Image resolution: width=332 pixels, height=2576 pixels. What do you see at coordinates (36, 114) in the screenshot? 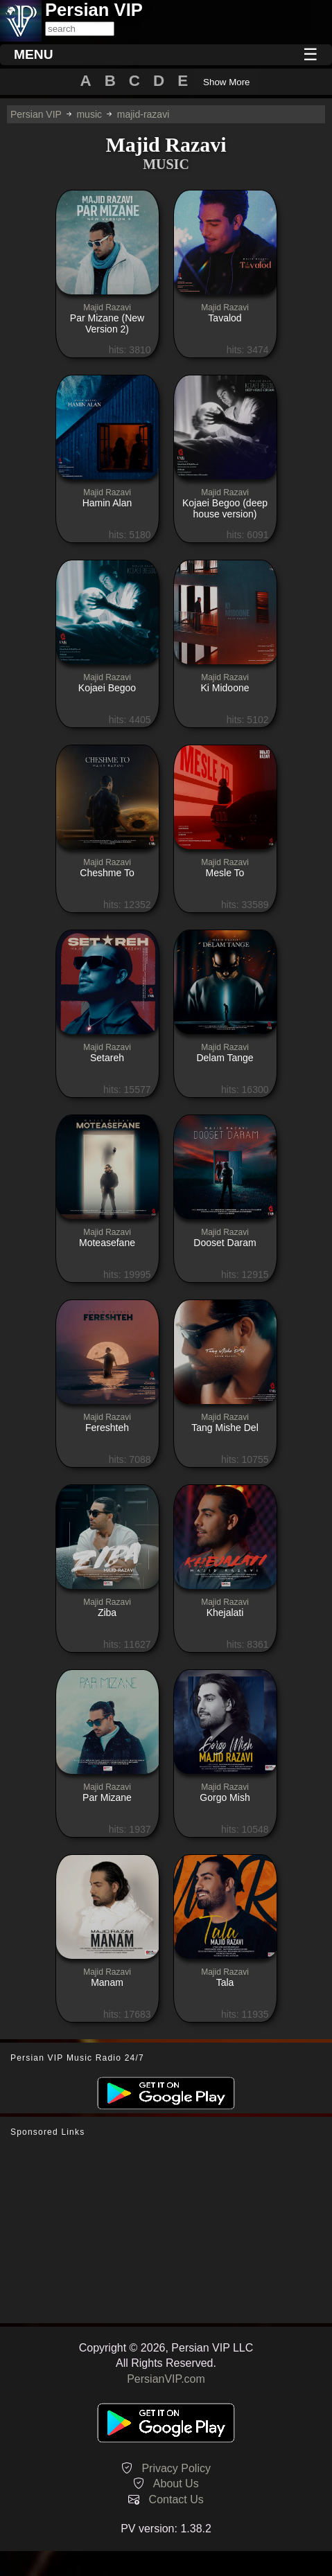
I see `Persian VIP` at bounding box center [36, 114].